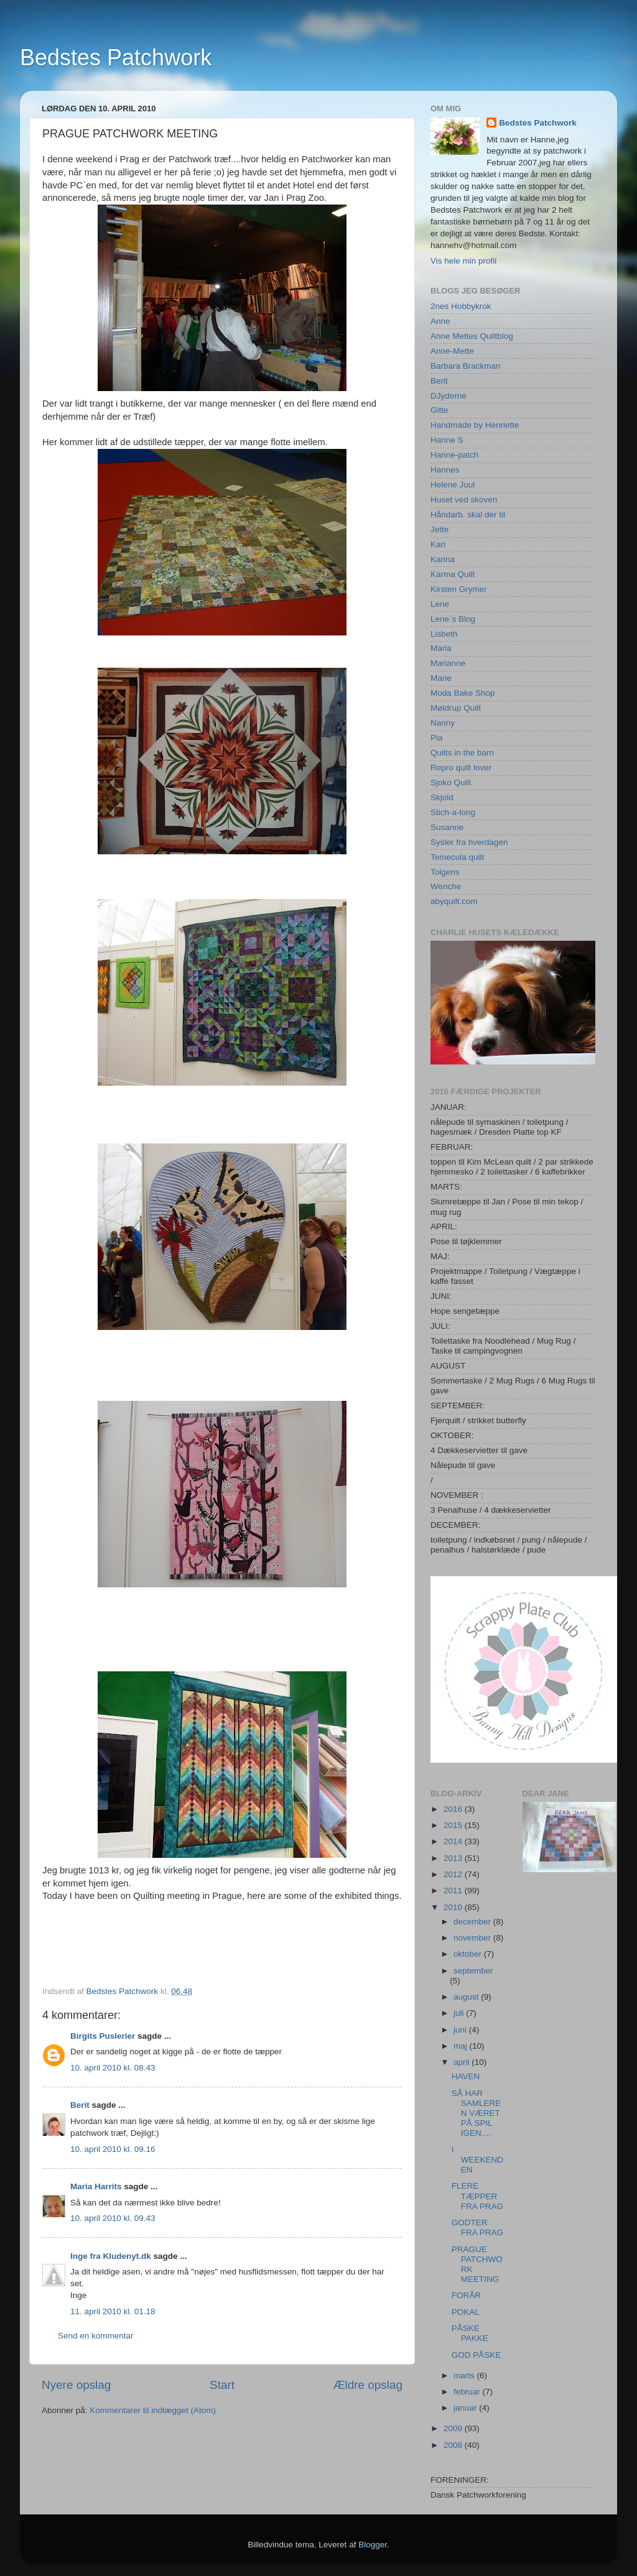 The image size is (637, 2576). What do you see at coordinates (463, 499) in the screenshot?
I see `Huset ved skoven` at bounding box center [463, 499].